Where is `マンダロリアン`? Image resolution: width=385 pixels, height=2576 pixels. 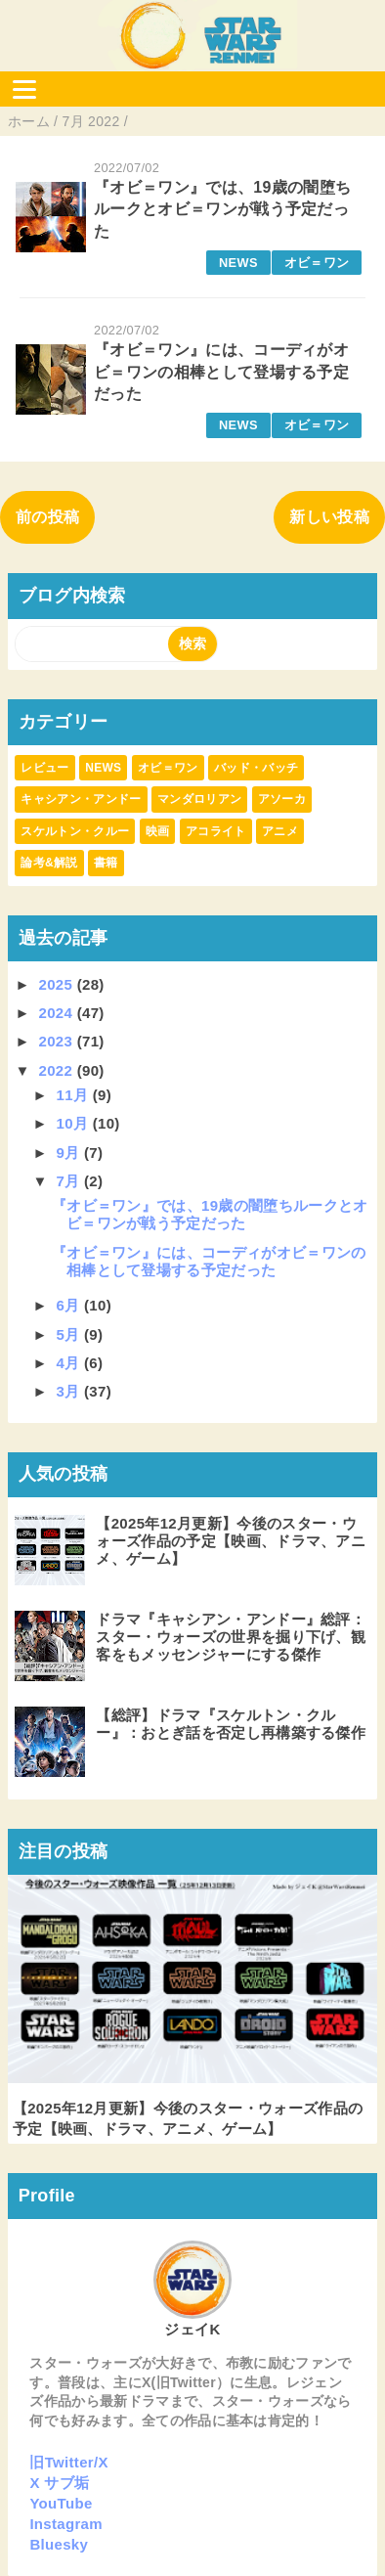
マンダロリアン is located at coordinates (199, 799).